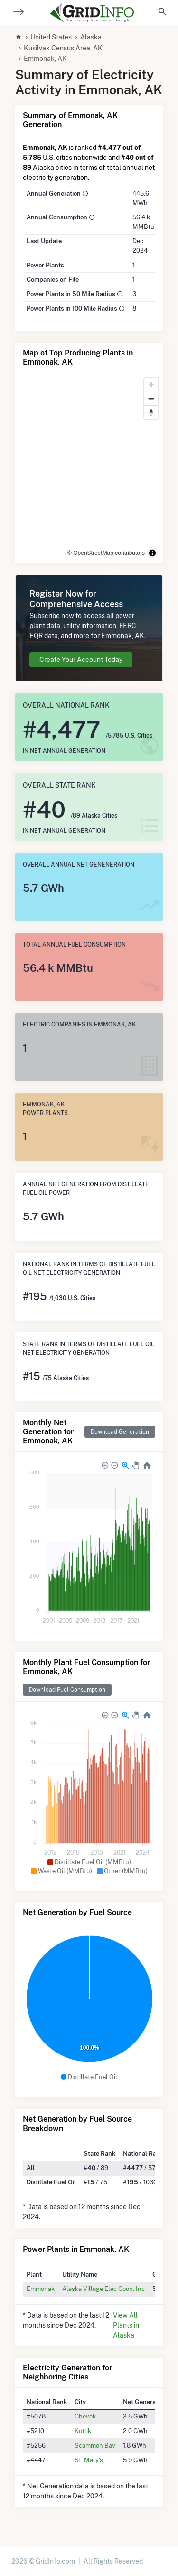  Describe the element at coordinates (67, 1689) in the screenshot. I see `Download Fuel Consumption` at that location.